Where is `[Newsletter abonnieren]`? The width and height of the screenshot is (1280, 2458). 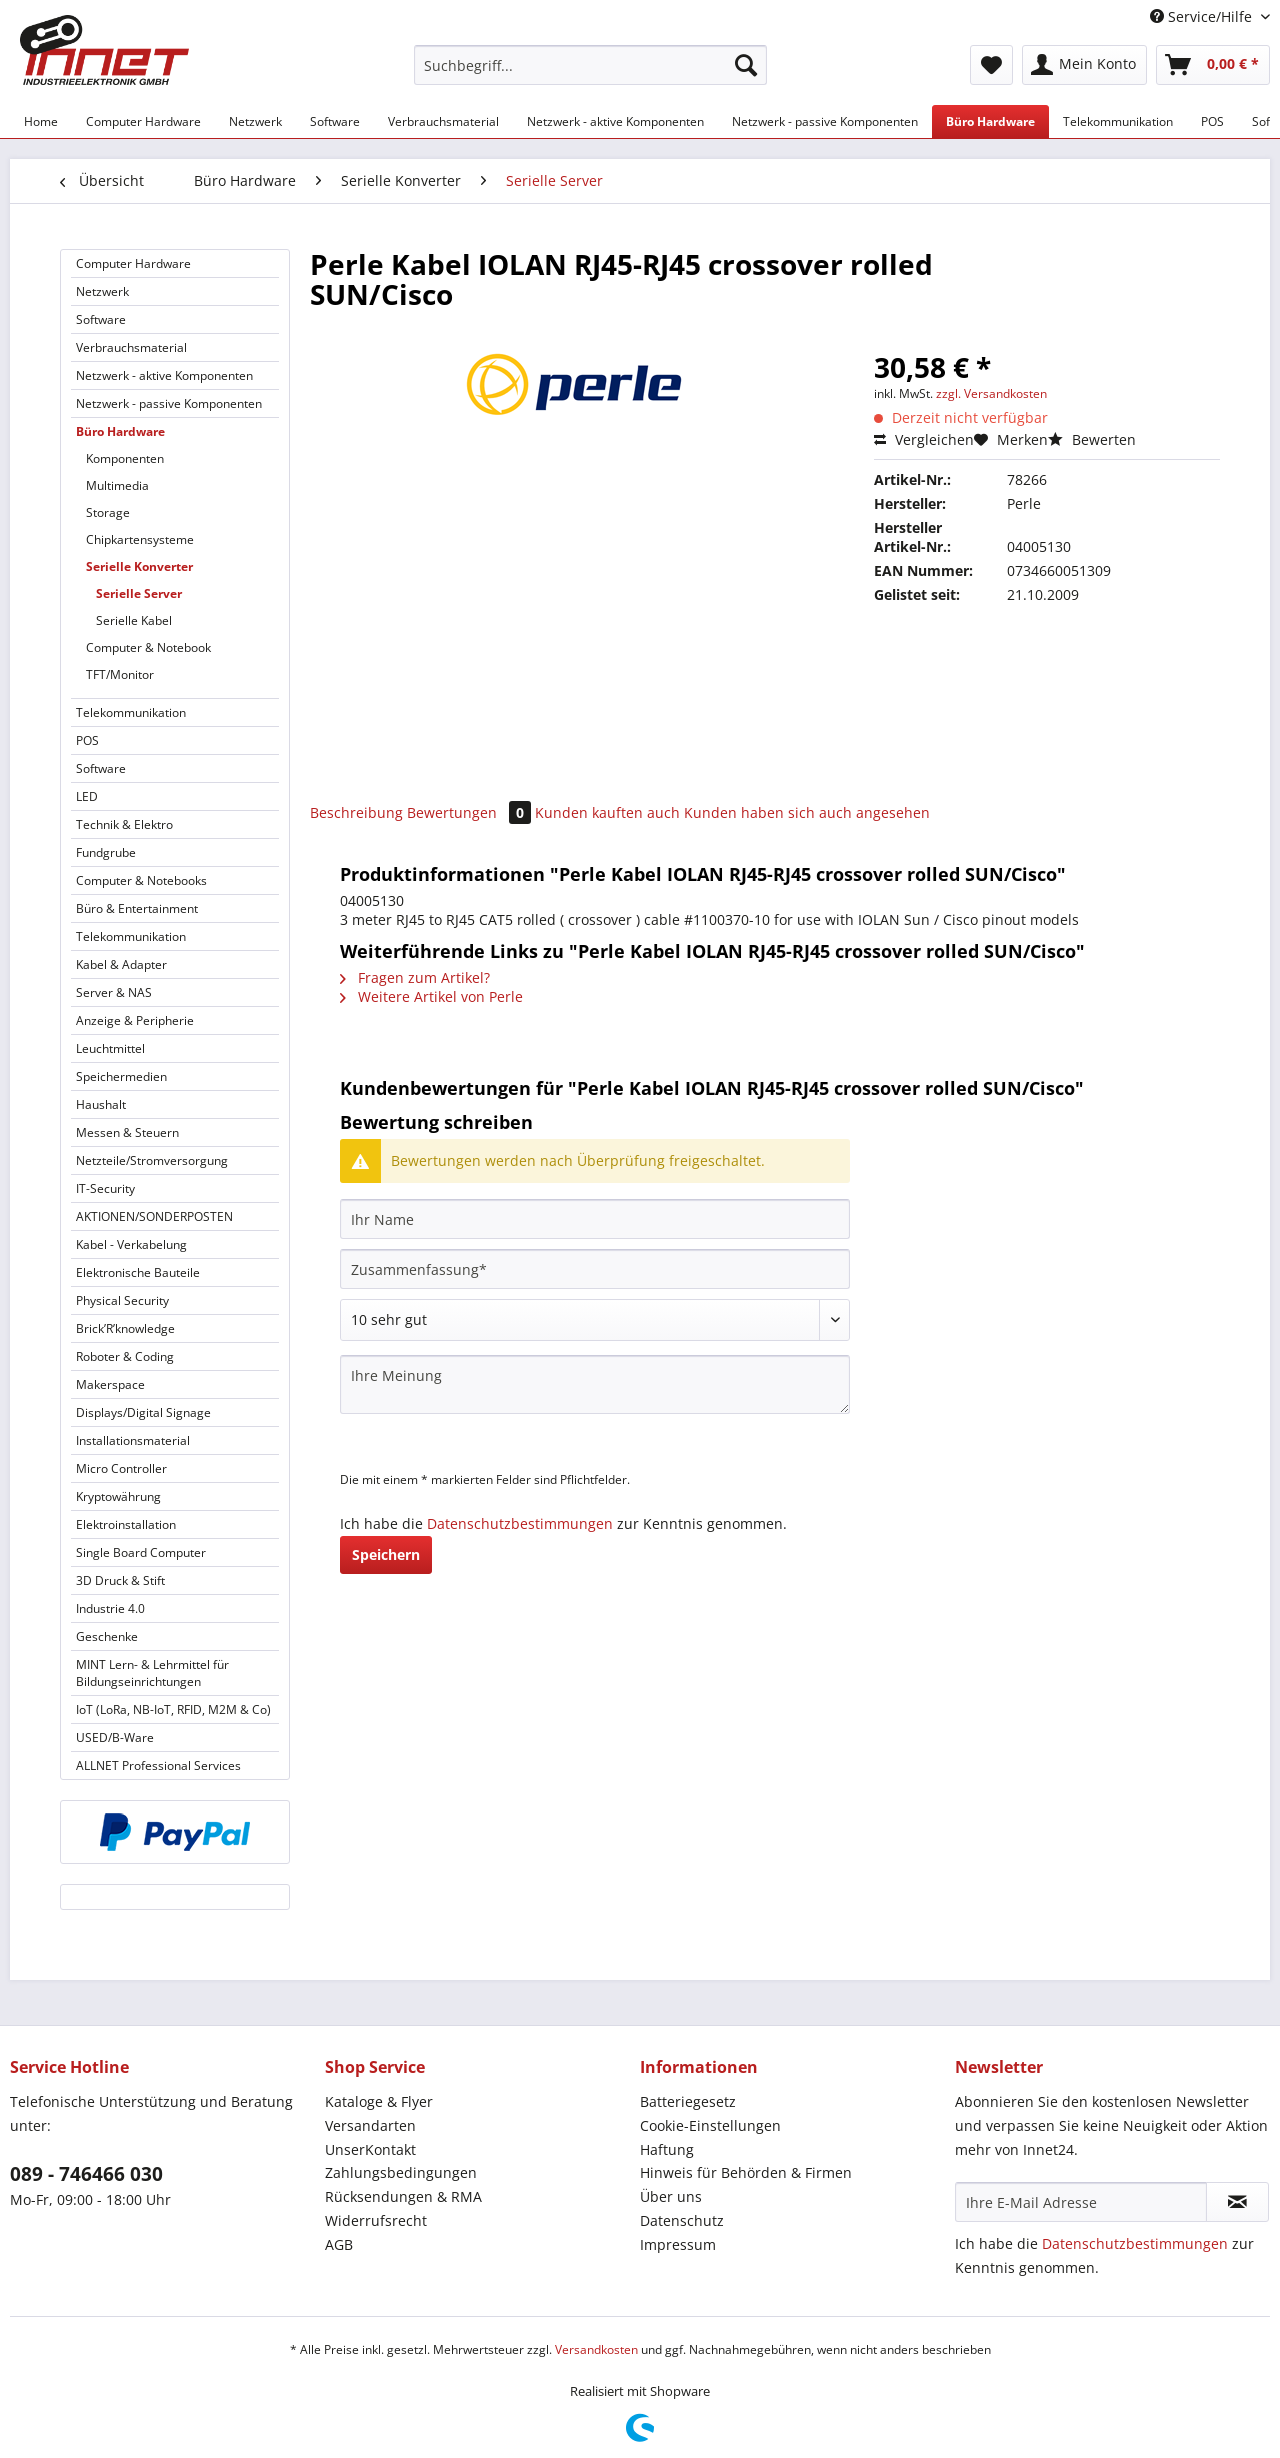 [Newsletter abonnieren] is located at coordinates (1237, 2202).